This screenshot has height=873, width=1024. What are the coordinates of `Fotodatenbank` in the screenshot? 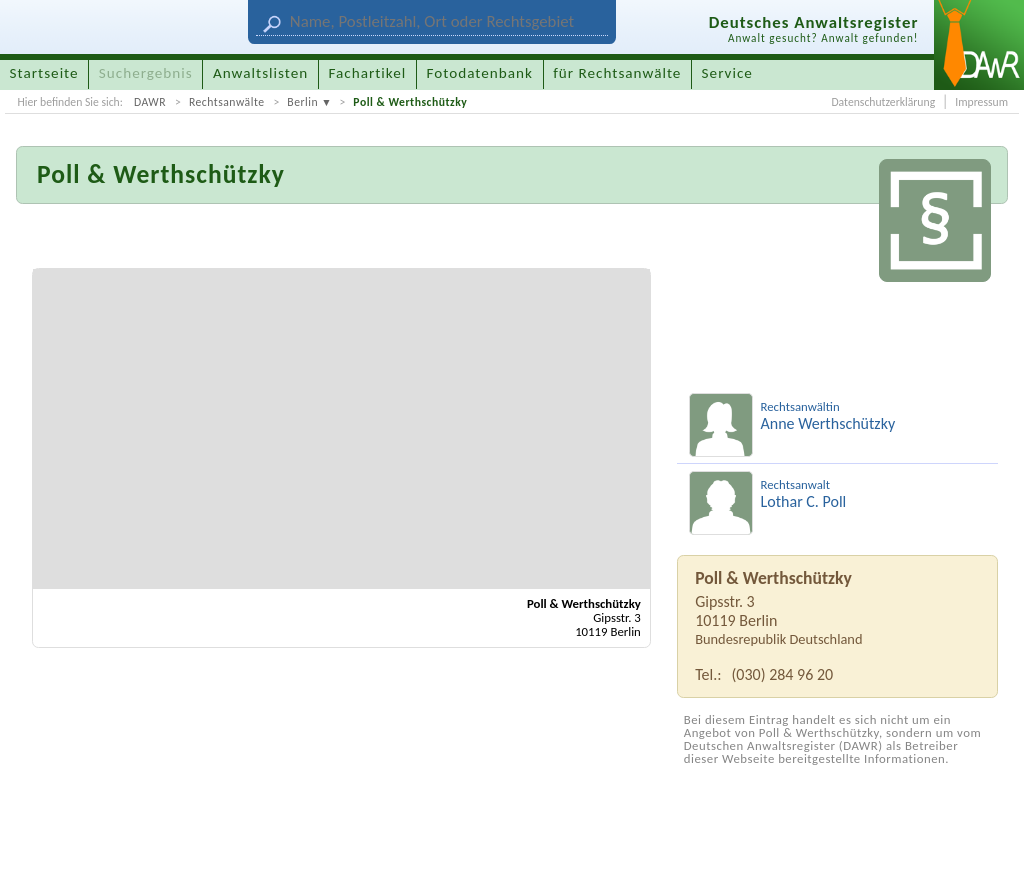 It's located at (480, 73).